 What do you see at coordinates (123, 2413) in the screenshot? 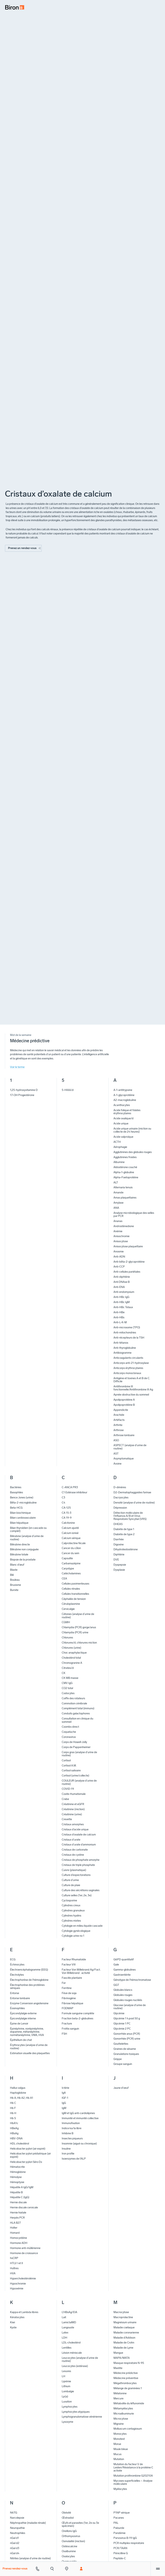
I see `Microalbuminurie` at bounding box center [123, 2413].